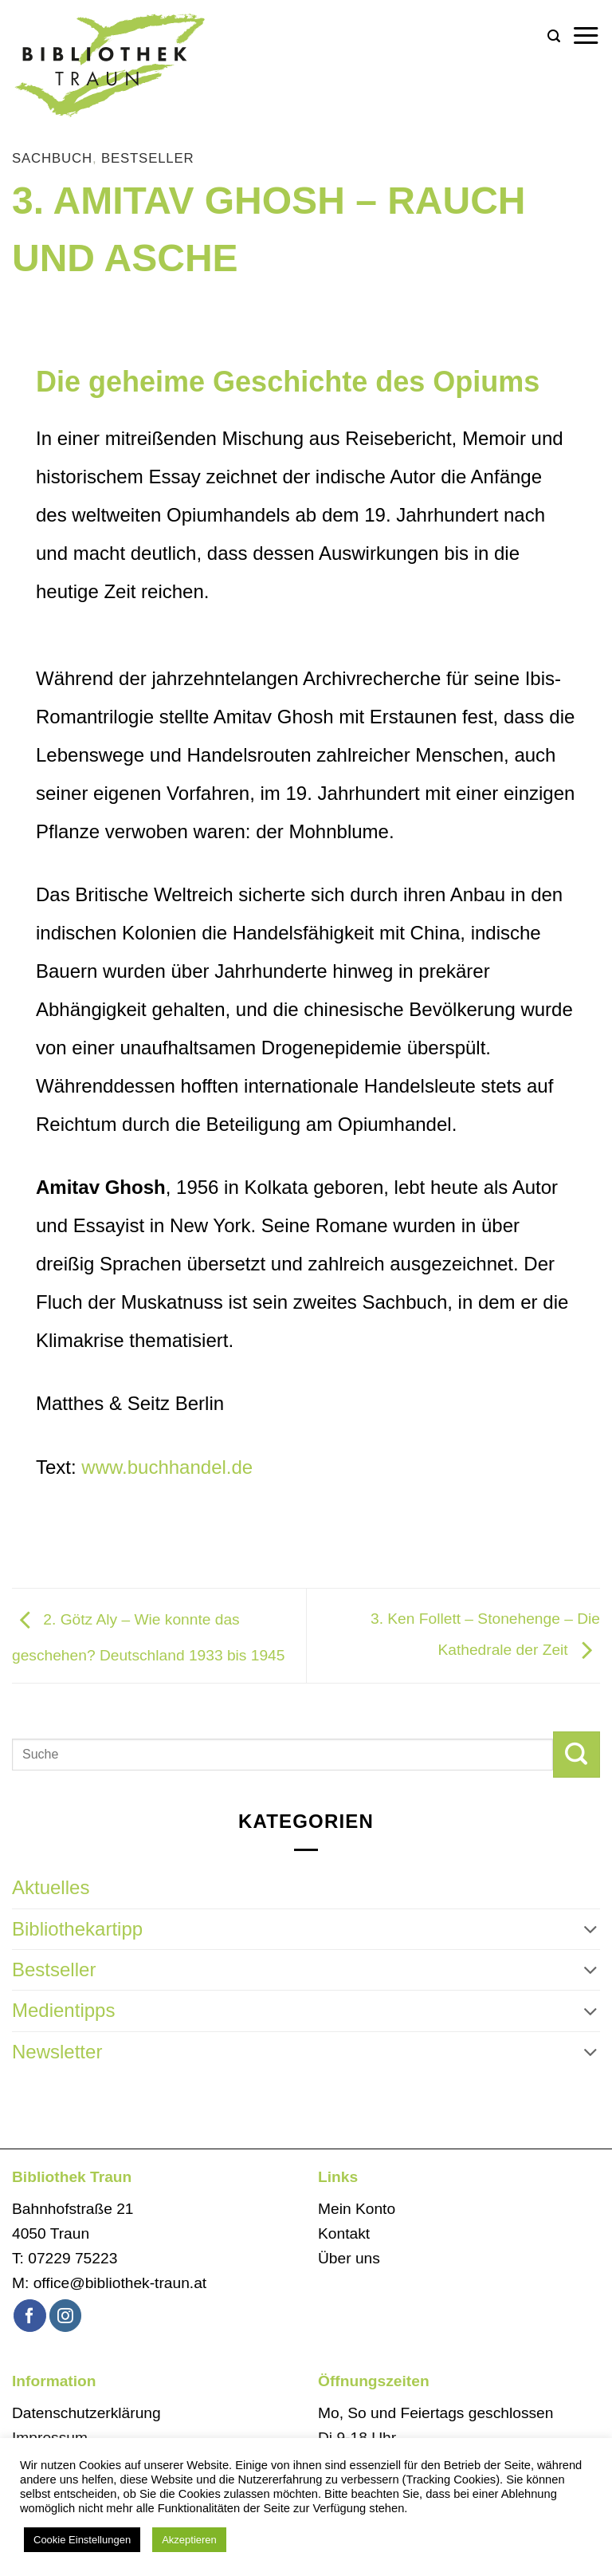 Image resolution: width=612 pixels, height=2576 pixels. Describe the element at coordinates (77, 1929) in the screenshot. I see `Bibliothekartipp` at that location.